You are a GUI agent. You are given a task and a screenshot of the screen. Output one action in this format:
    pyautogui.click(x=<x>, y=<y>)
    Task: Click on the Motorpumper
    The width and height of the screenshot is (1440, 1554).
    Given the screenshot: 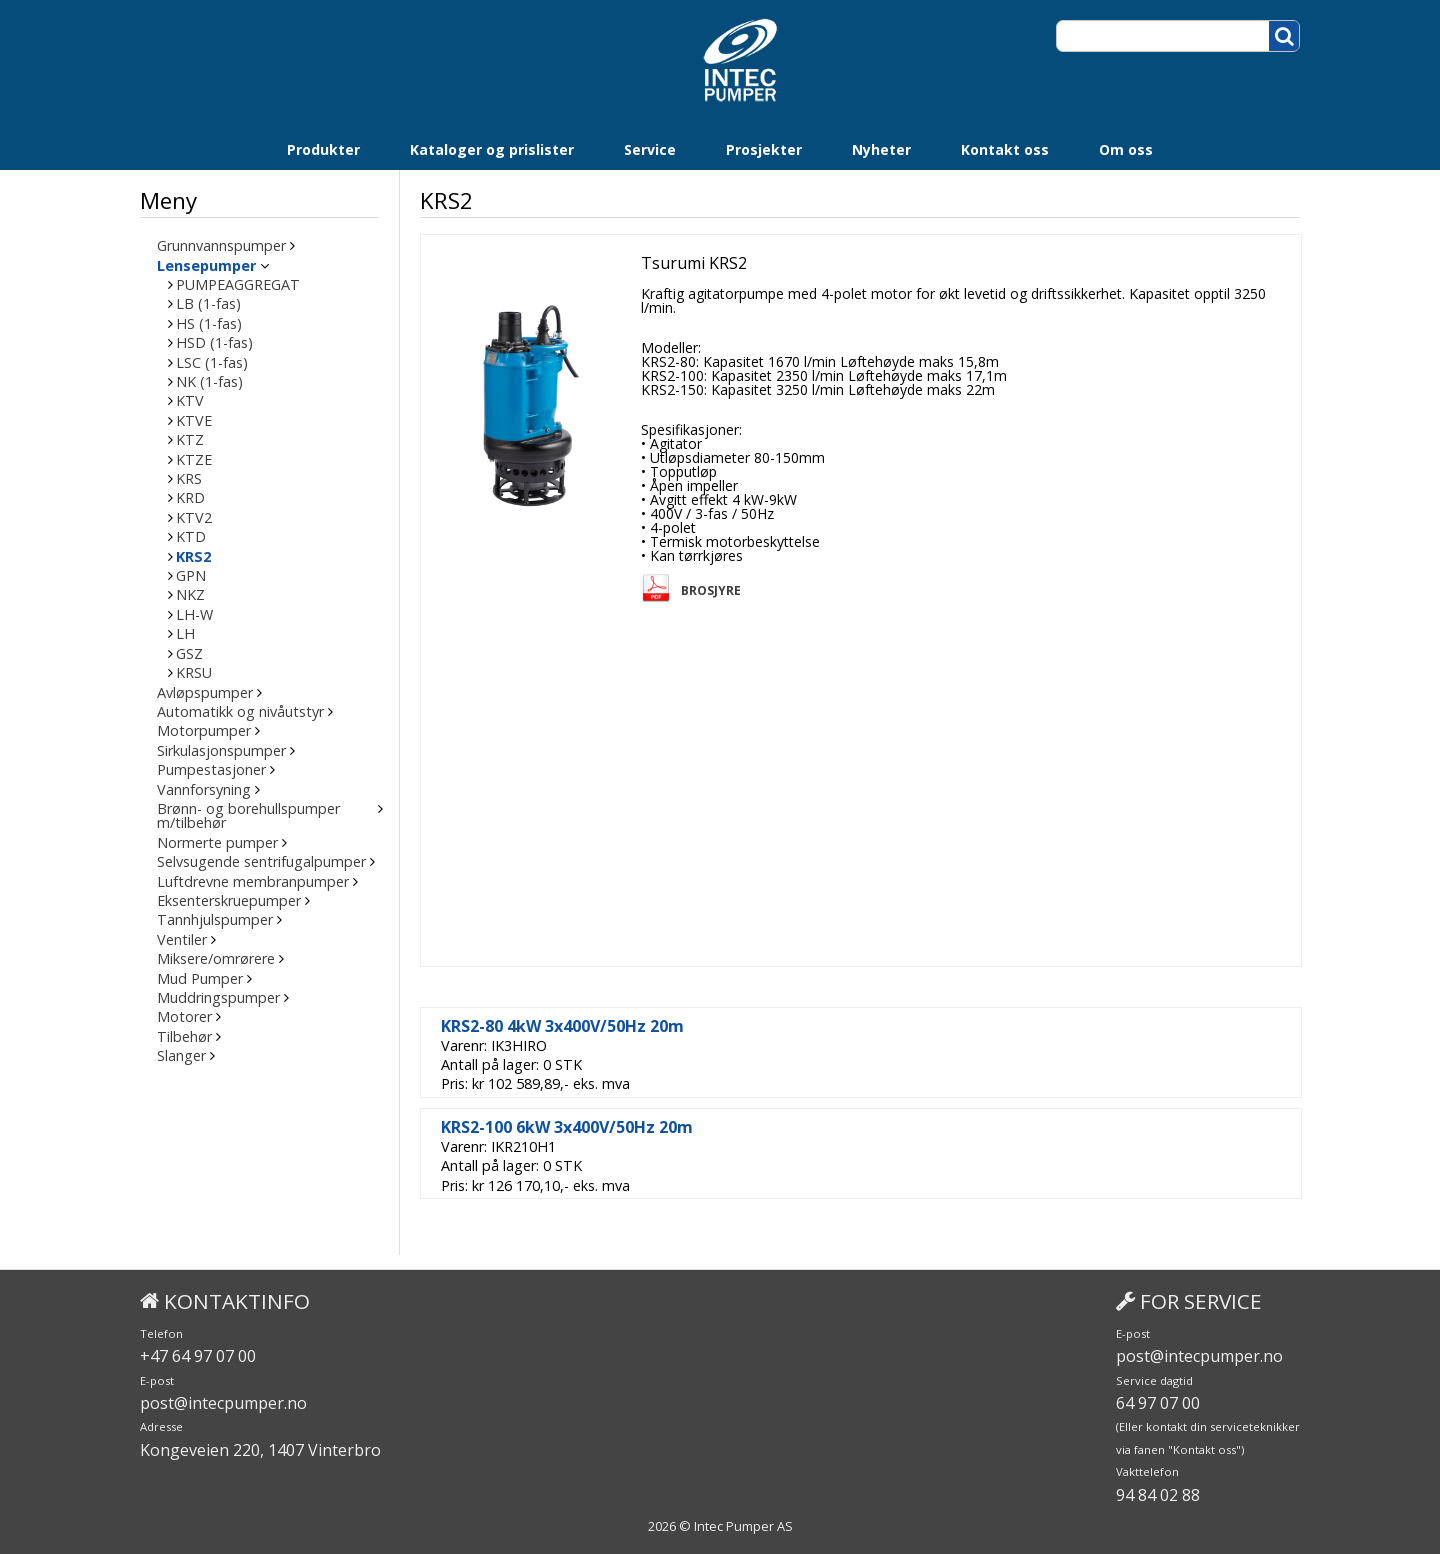 What is the action you would take?
    pyautogui.click(x=204, y=731)
    